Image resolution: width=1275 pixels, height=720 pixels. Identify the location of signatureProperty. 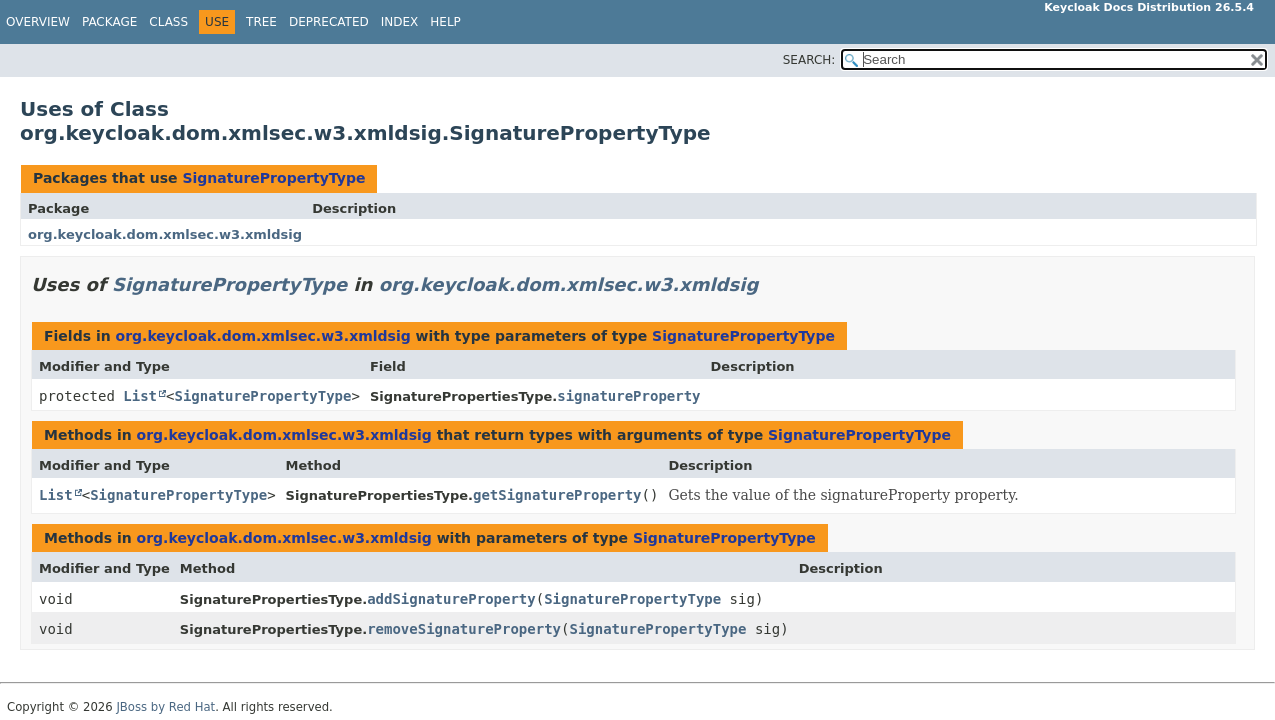
(628, 396).